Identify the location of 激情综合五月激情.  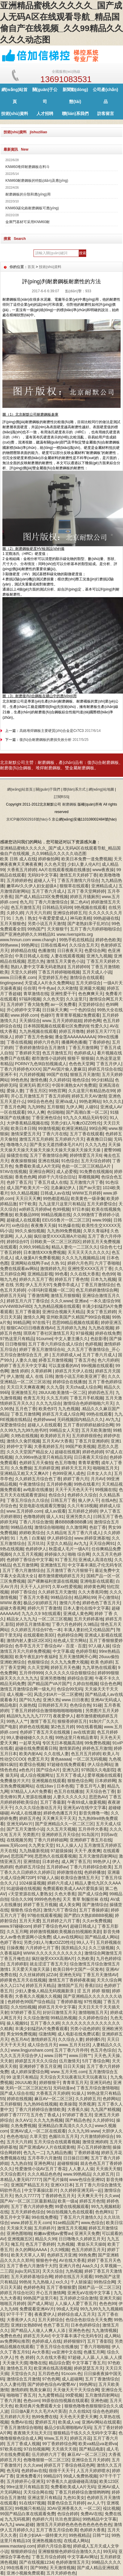
(23, 2379).